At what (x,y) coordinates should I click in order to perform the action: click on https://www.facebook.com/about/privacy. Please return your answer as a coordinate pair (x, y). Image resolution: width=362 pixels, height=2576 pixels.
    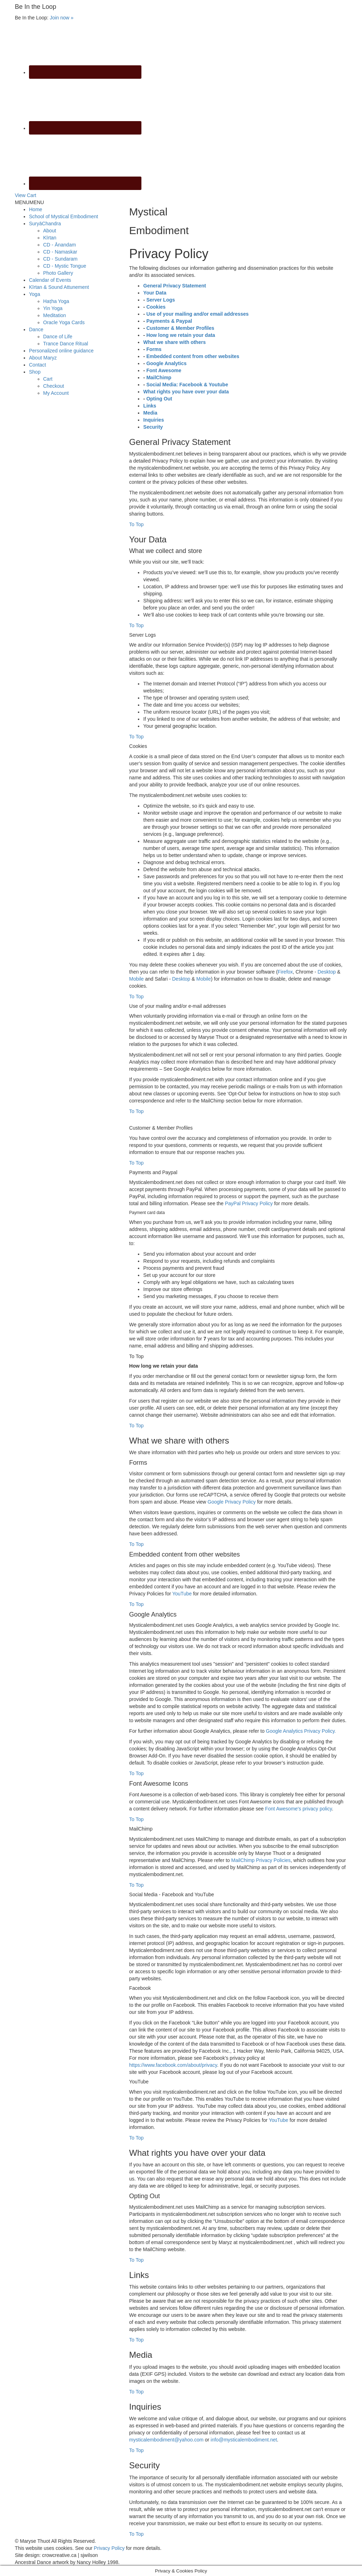
    Looking at the image, I should click on (173, 2065).